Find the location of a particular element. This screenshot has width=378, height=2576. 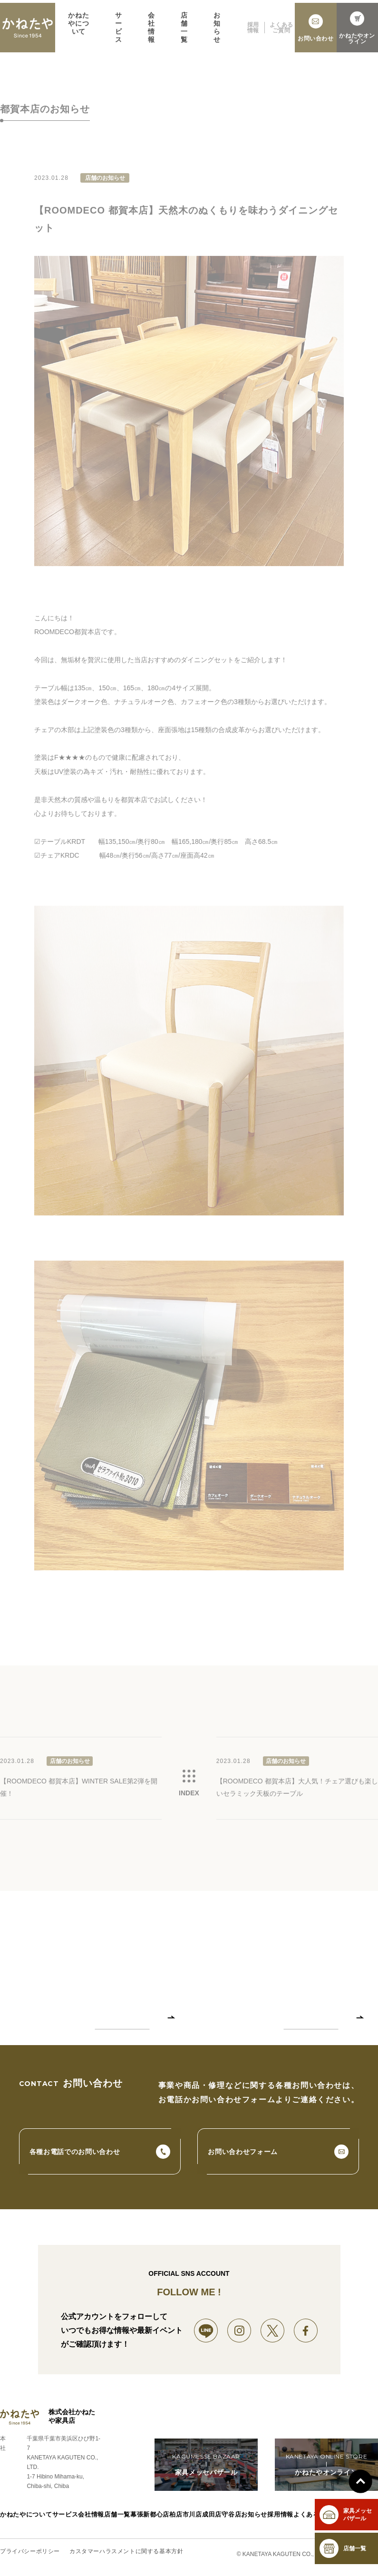

店舗一覧 is located at coordinates (184, 33).